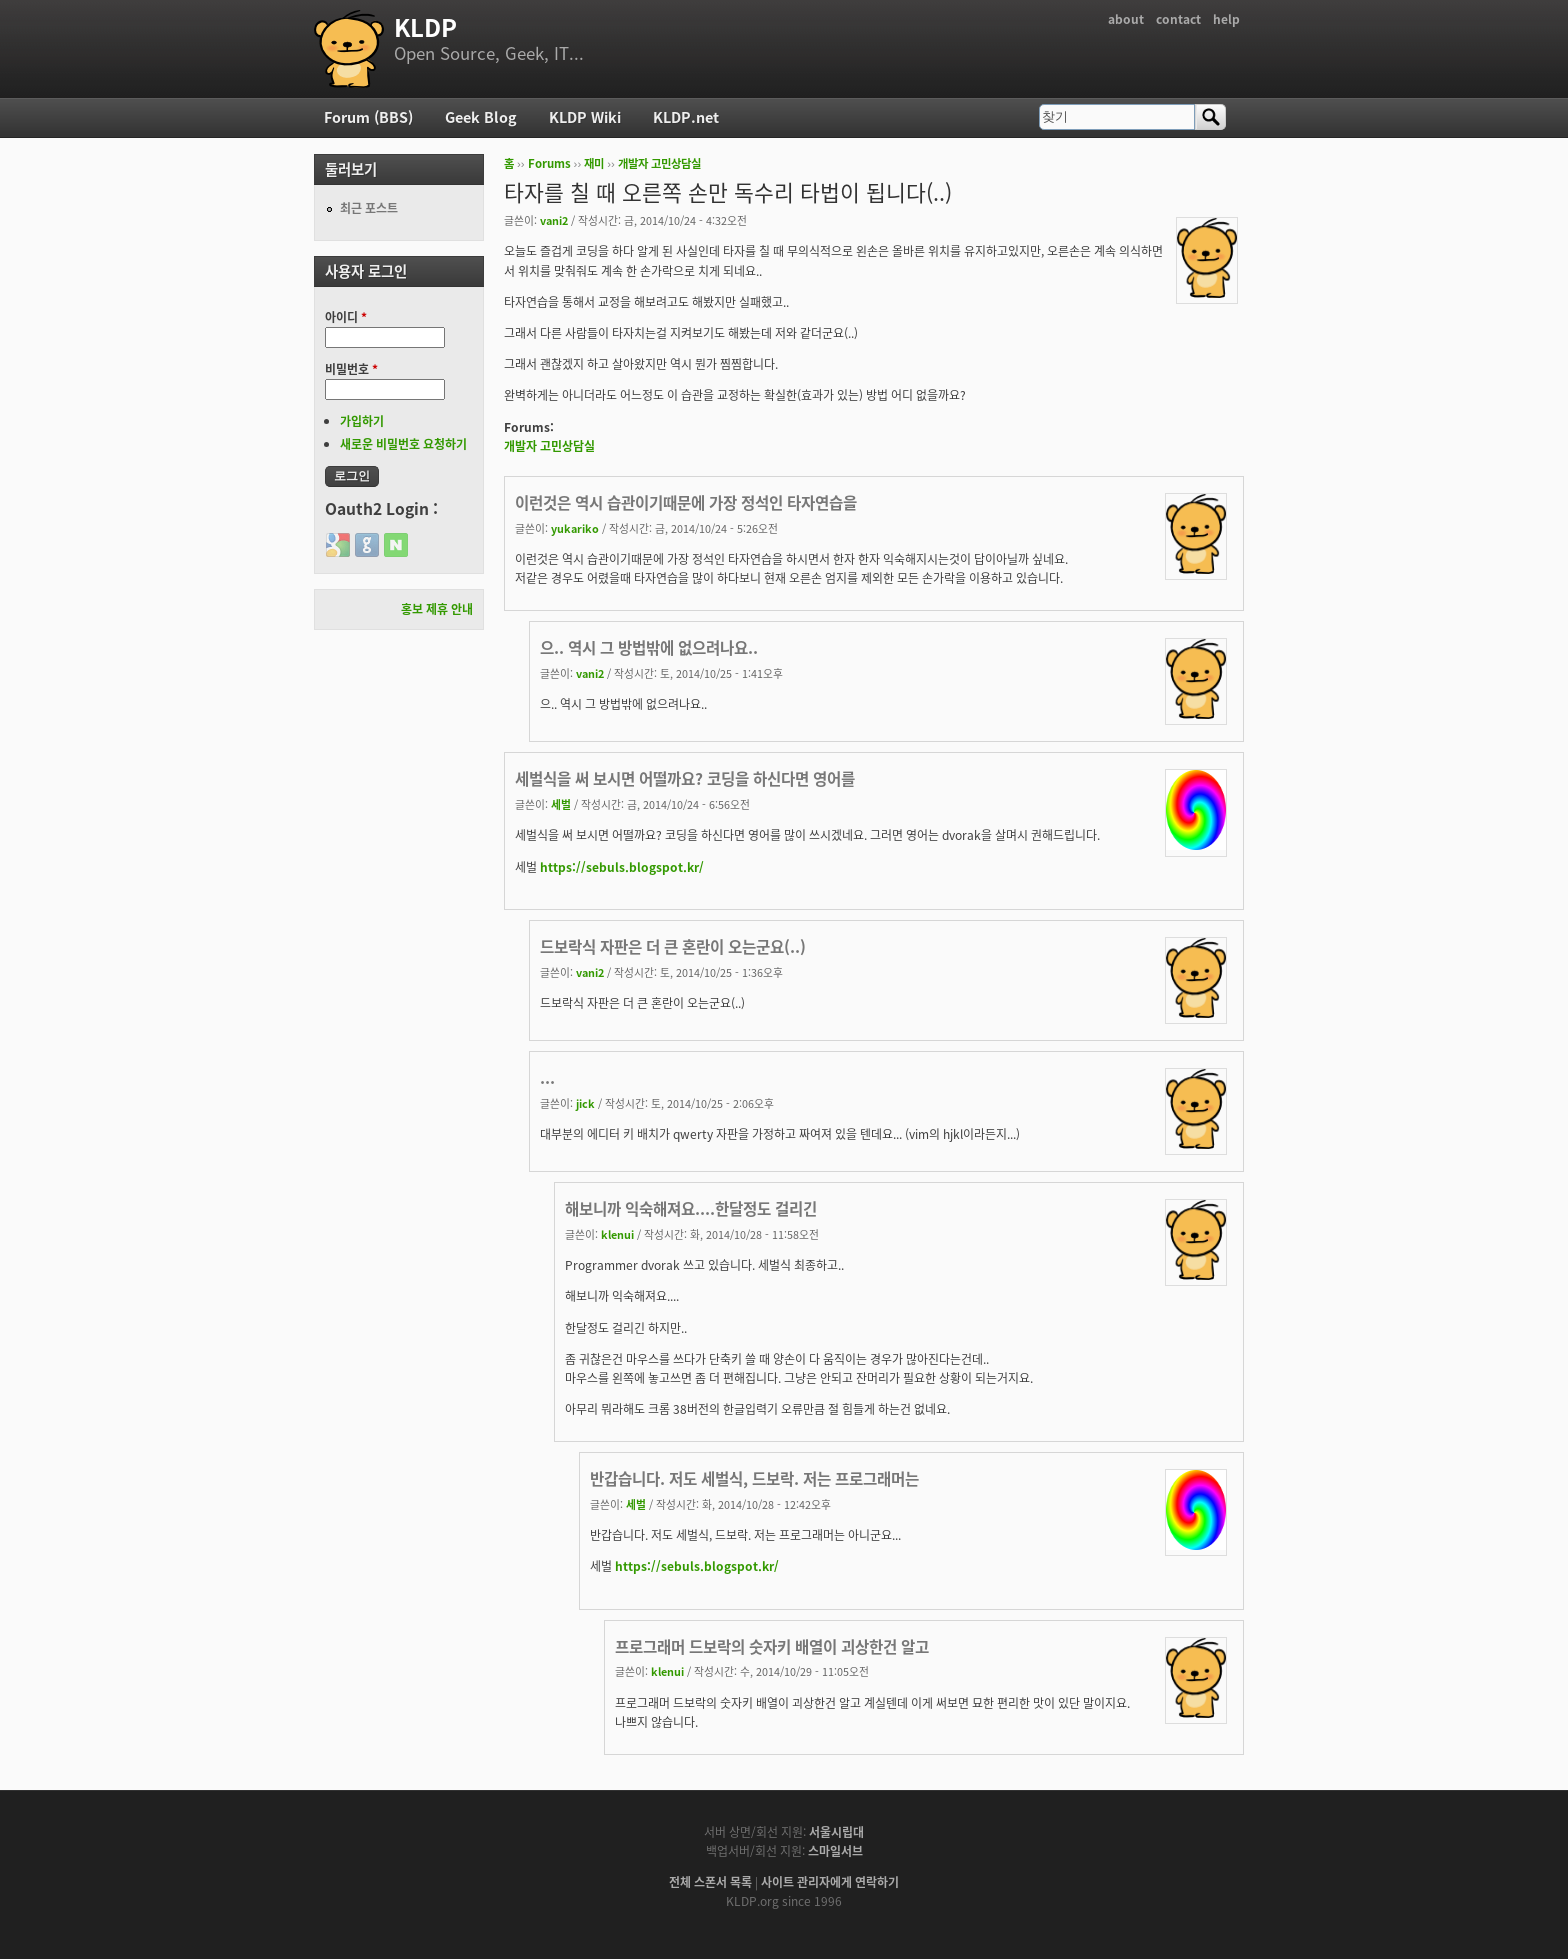  What do you see at coordinates (1126, 19) in the screenshot?
I see `about` at bounding box center [1126, 19].